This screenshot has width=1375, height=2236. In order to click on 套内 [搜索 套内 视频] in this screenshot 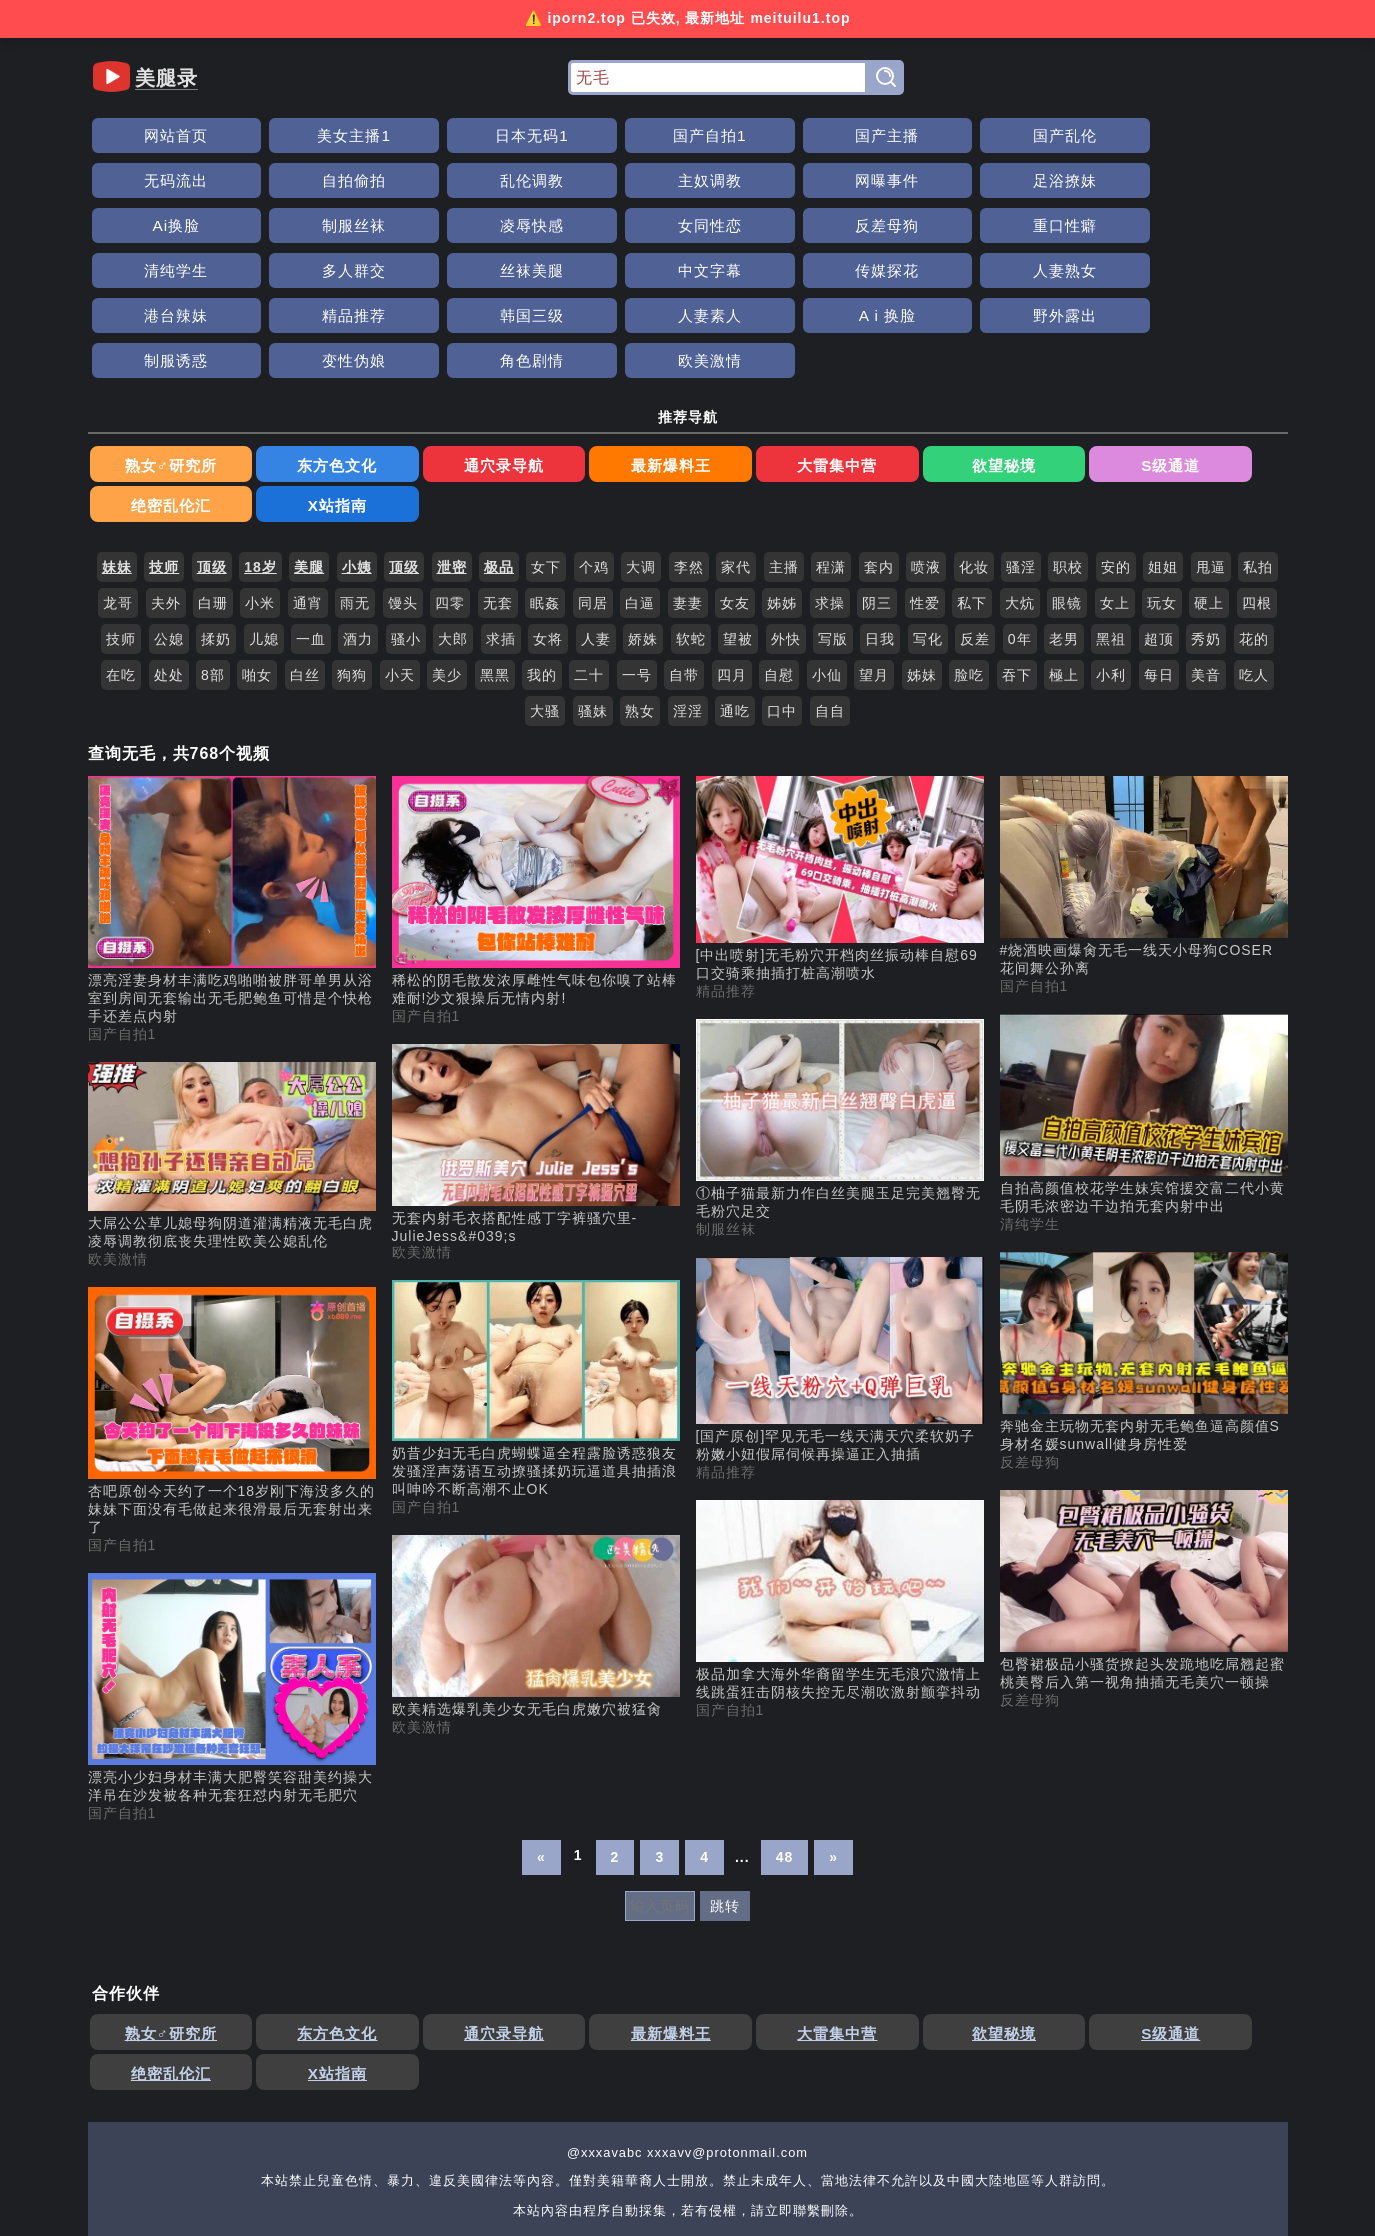, I will do `click(879, 437)`.